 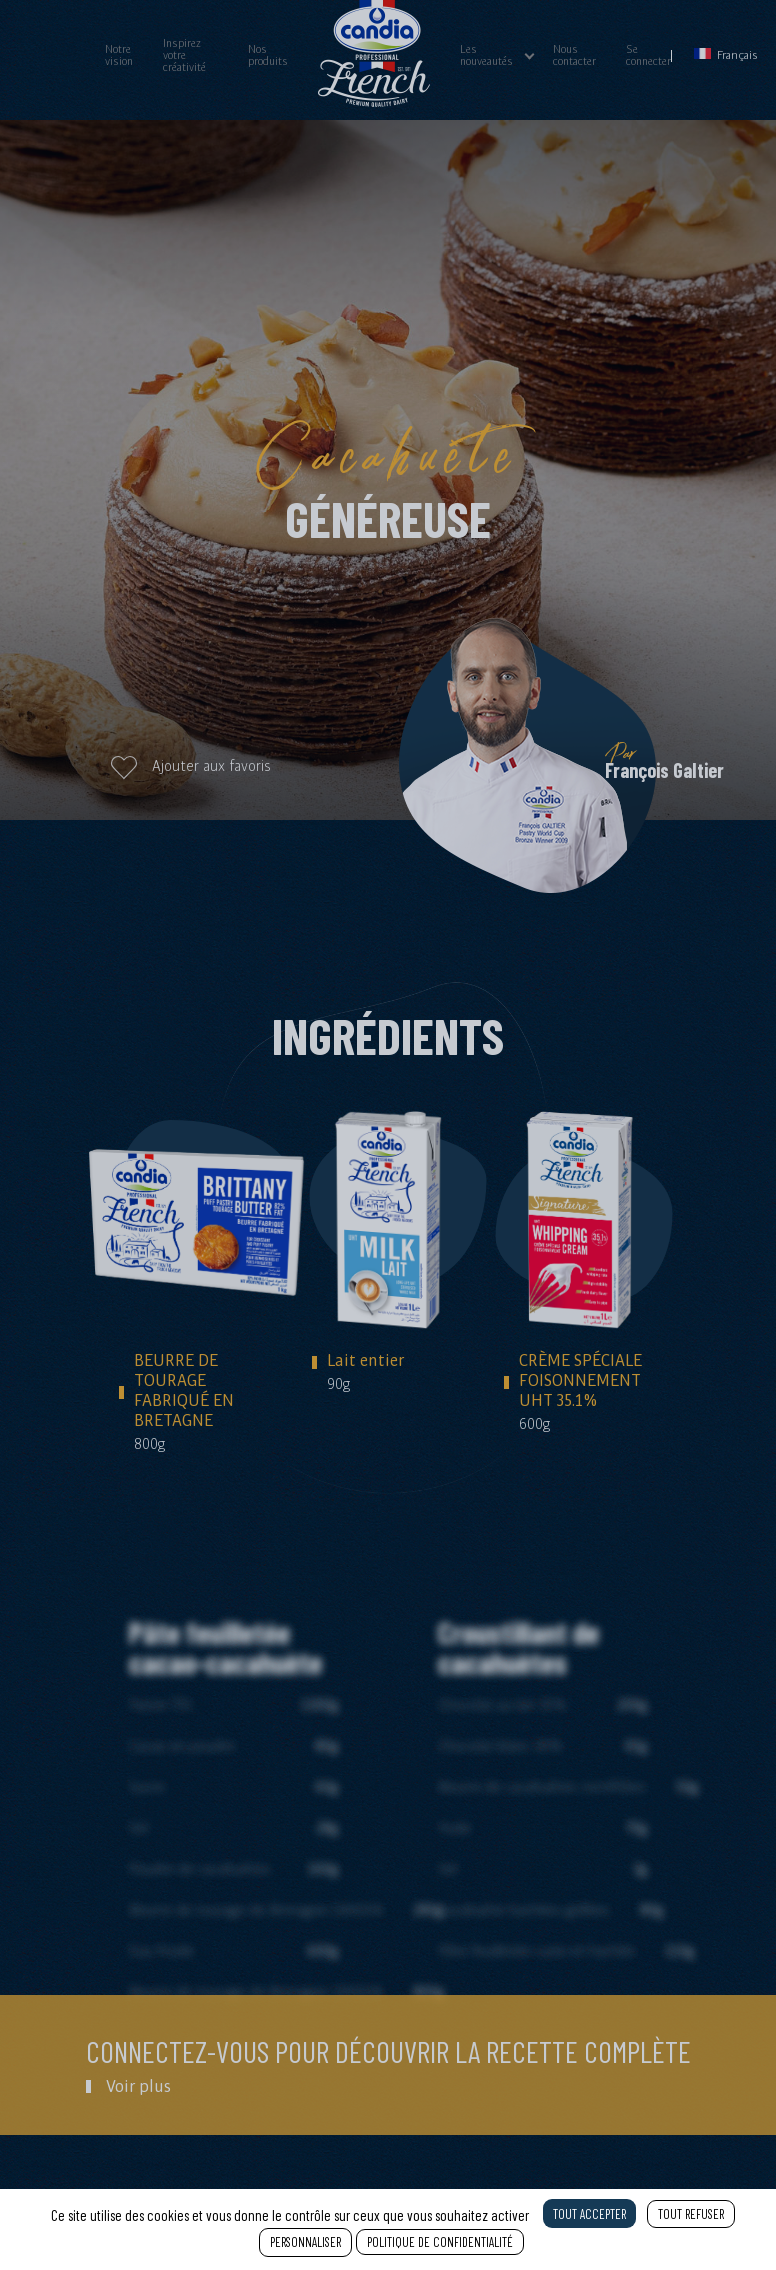 I want to click on Inspirez votre créativité, so click(x=184, y=55).